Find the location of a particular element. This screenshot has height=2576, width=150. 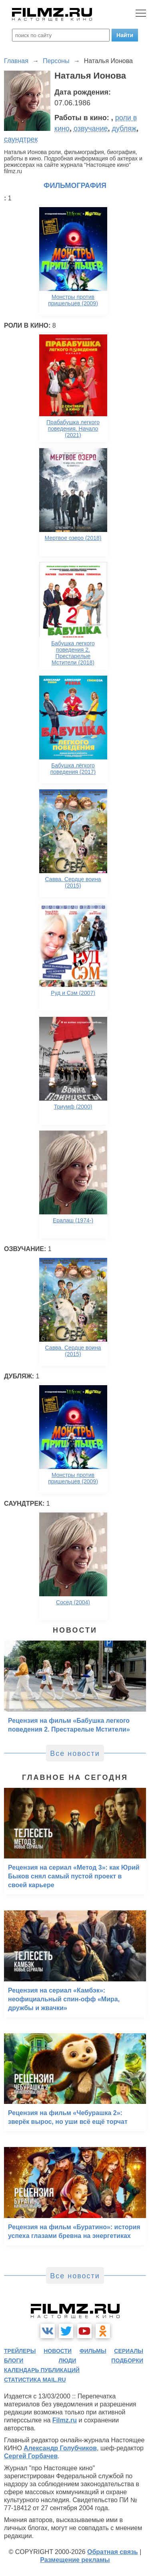

Сергей Горбачев is located at coordinates (31, 2456).